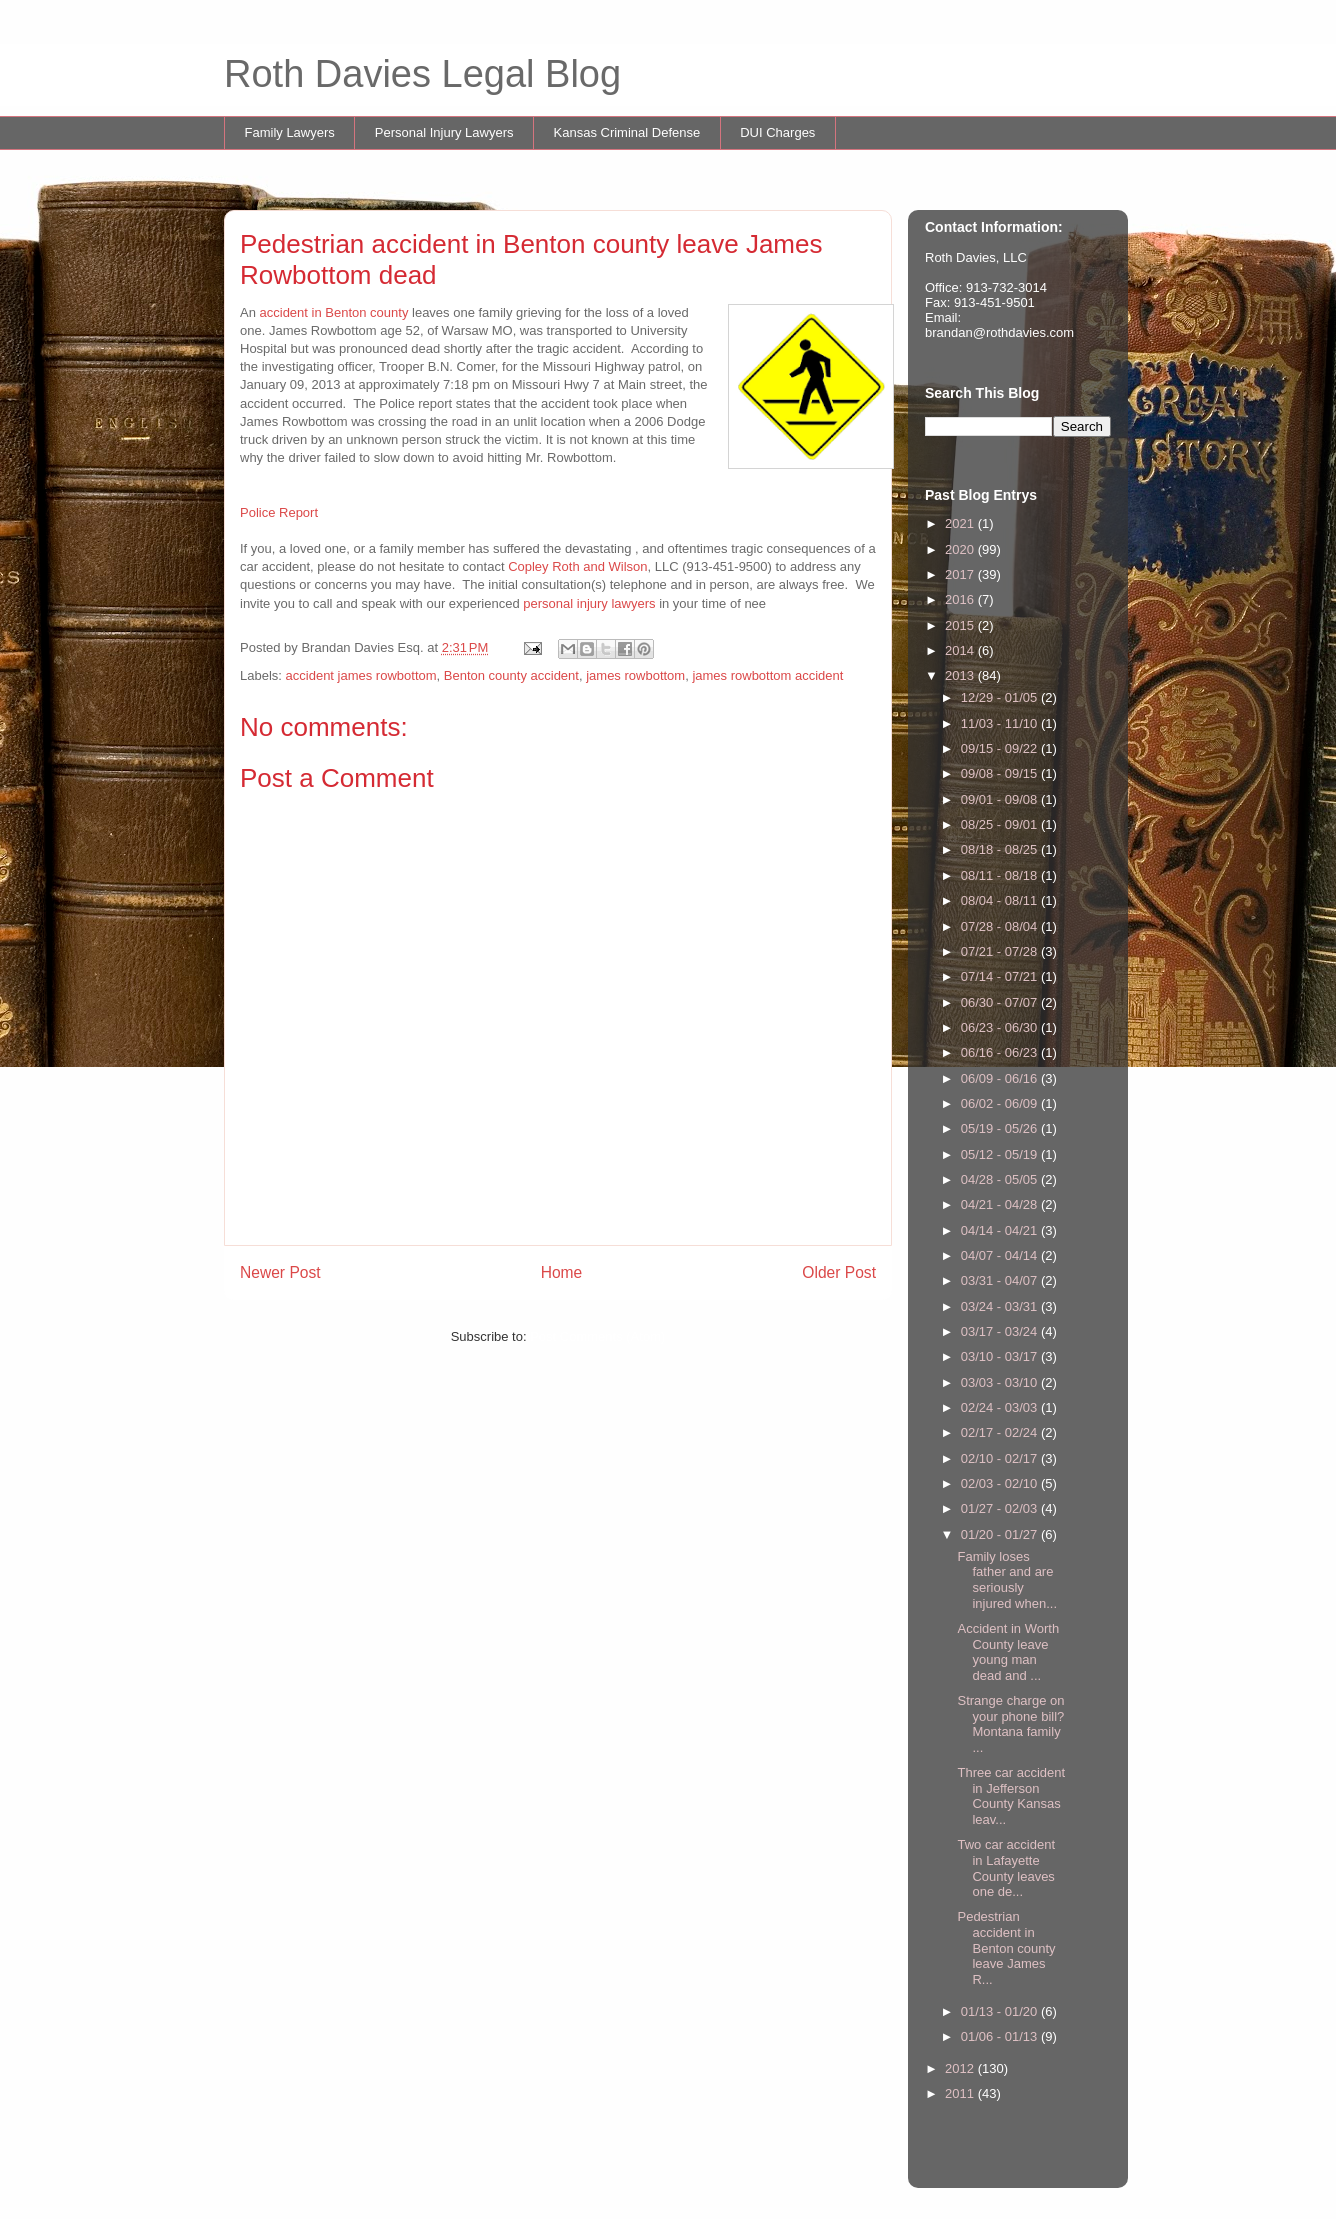 Image resolution: width=1336 pixels, height=2219 pixels. Describe the element at coordinates (1006, 1947) in the screenshot. I see `Pedestrian accident in Benton county leave James R...` at that location.